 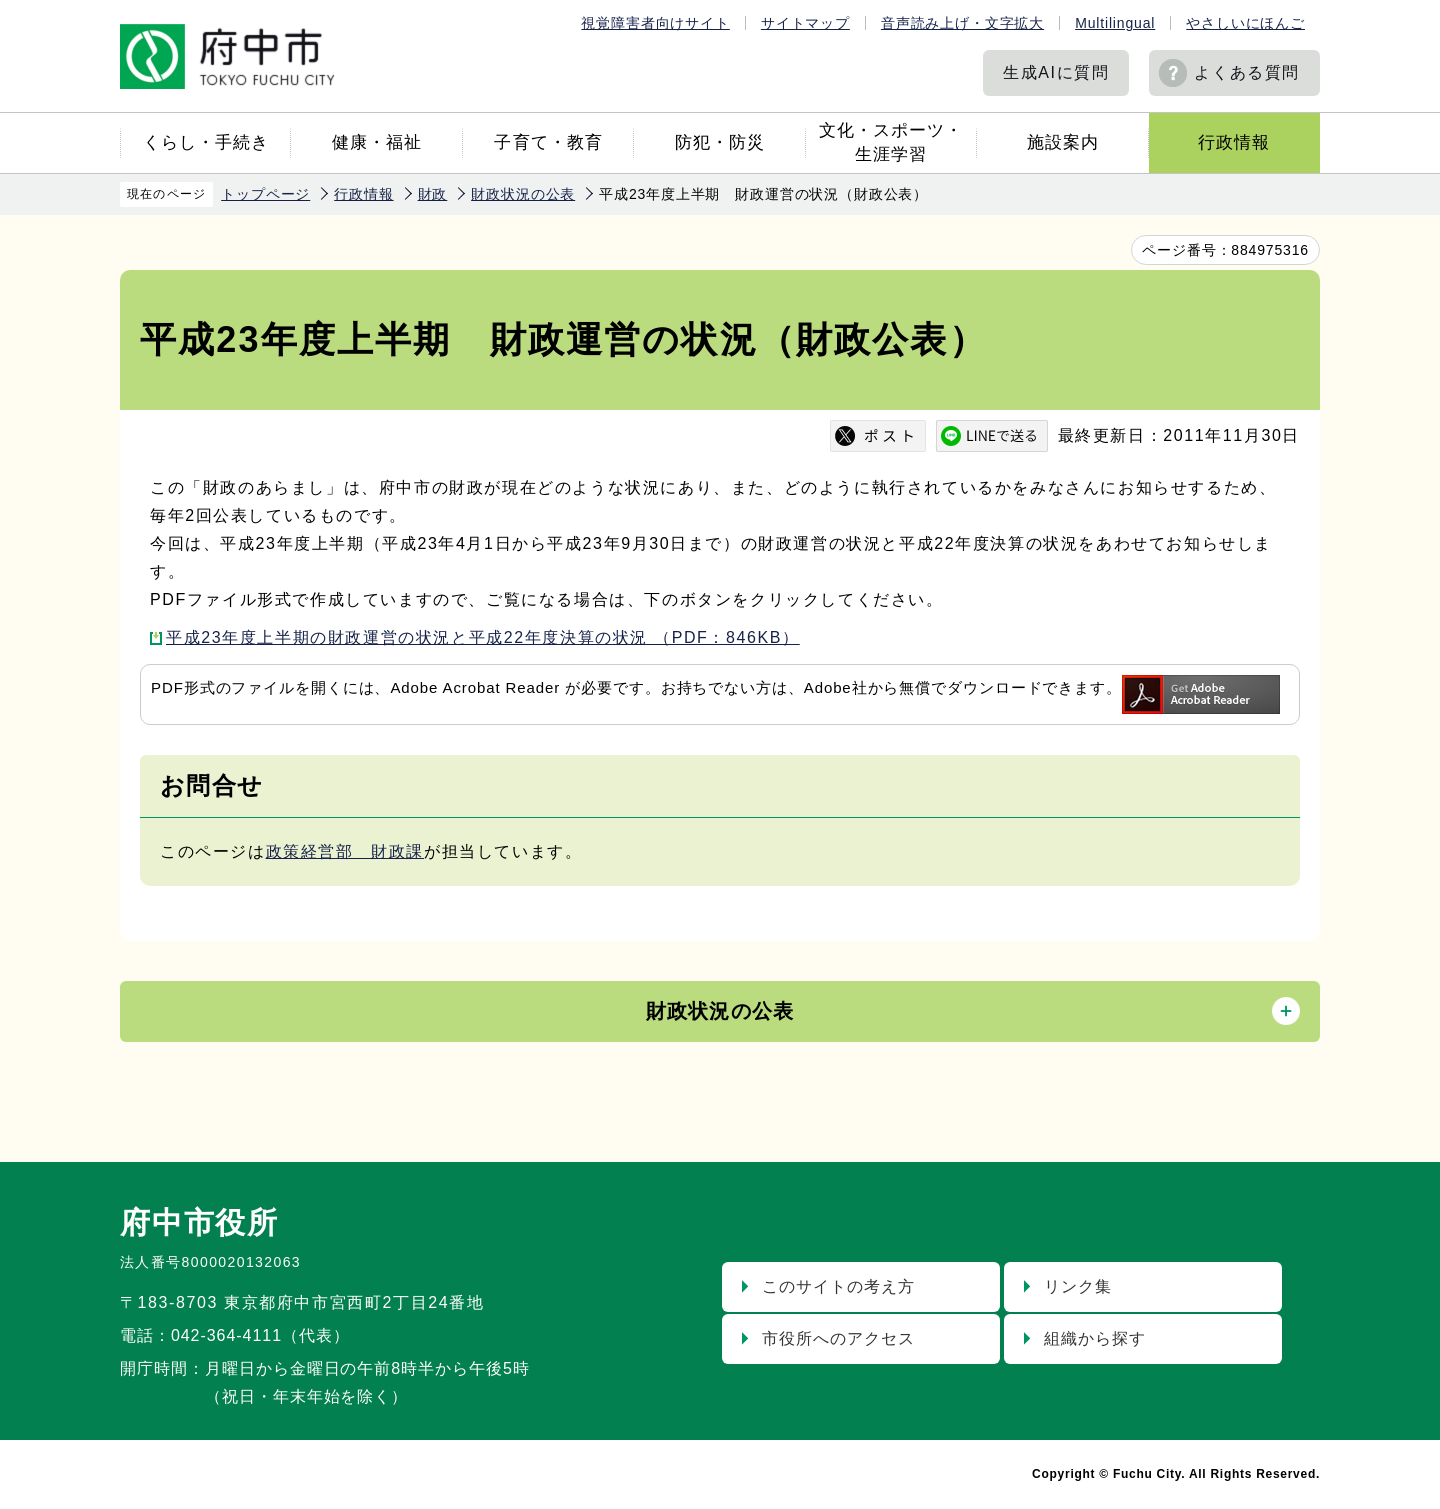 What do you see at coordinates (838, 1338) in the screenshot?
I see `市役所へのアクセス` at bounding box center [838, 1338].